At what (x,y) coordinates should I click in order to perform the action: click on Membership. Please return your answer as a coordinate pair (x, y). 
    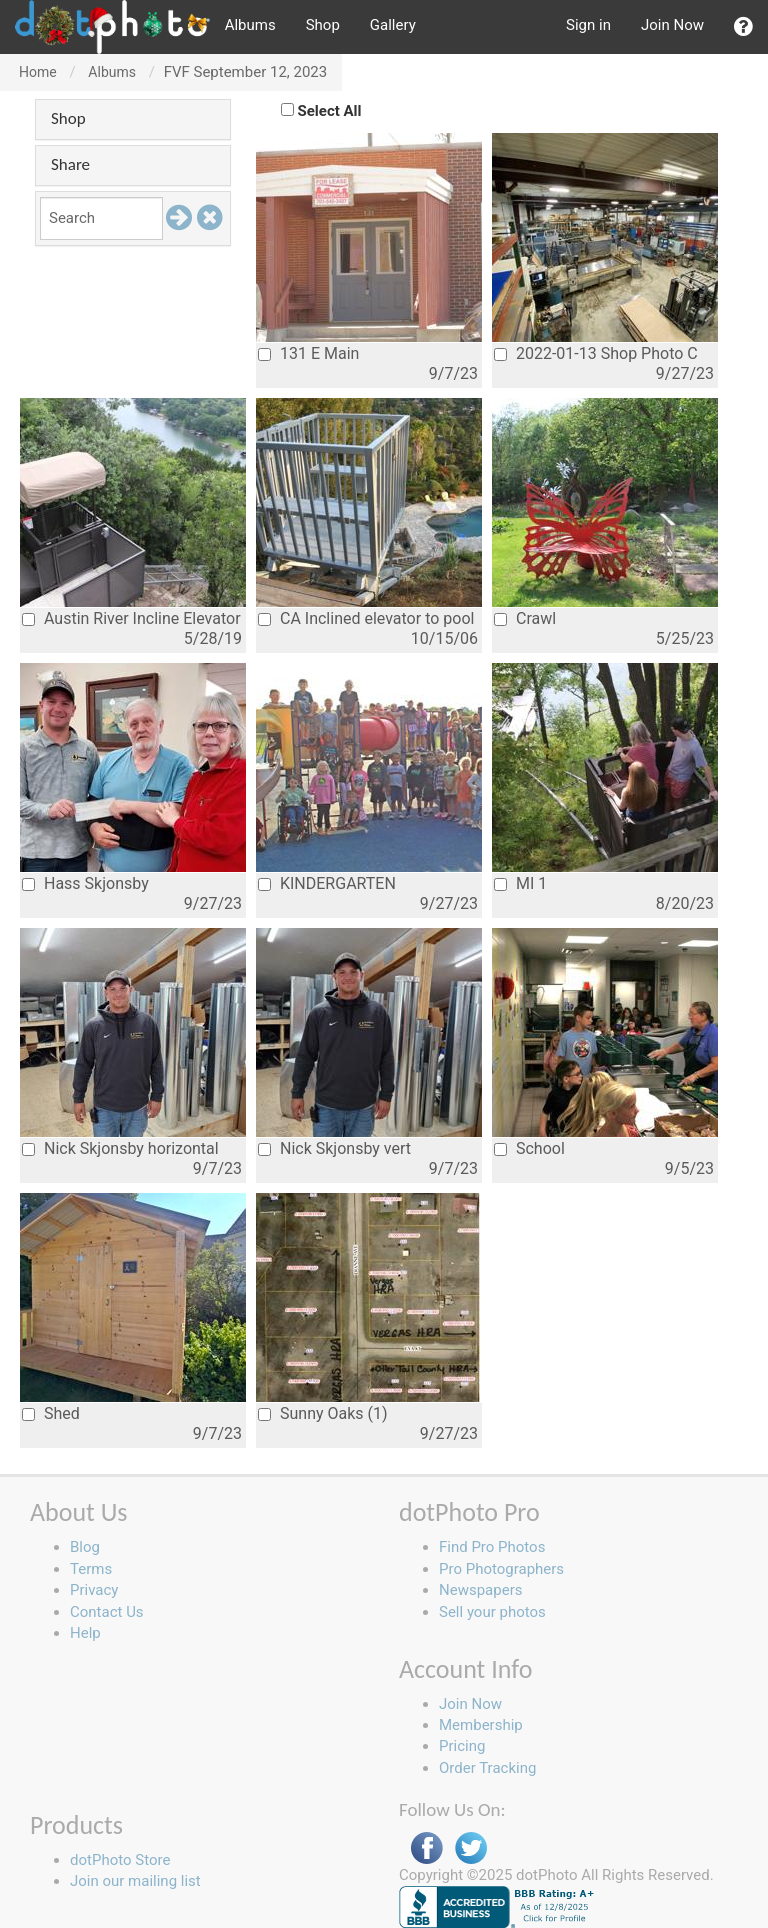
    Looking at the image, I should click on (481, 1725).